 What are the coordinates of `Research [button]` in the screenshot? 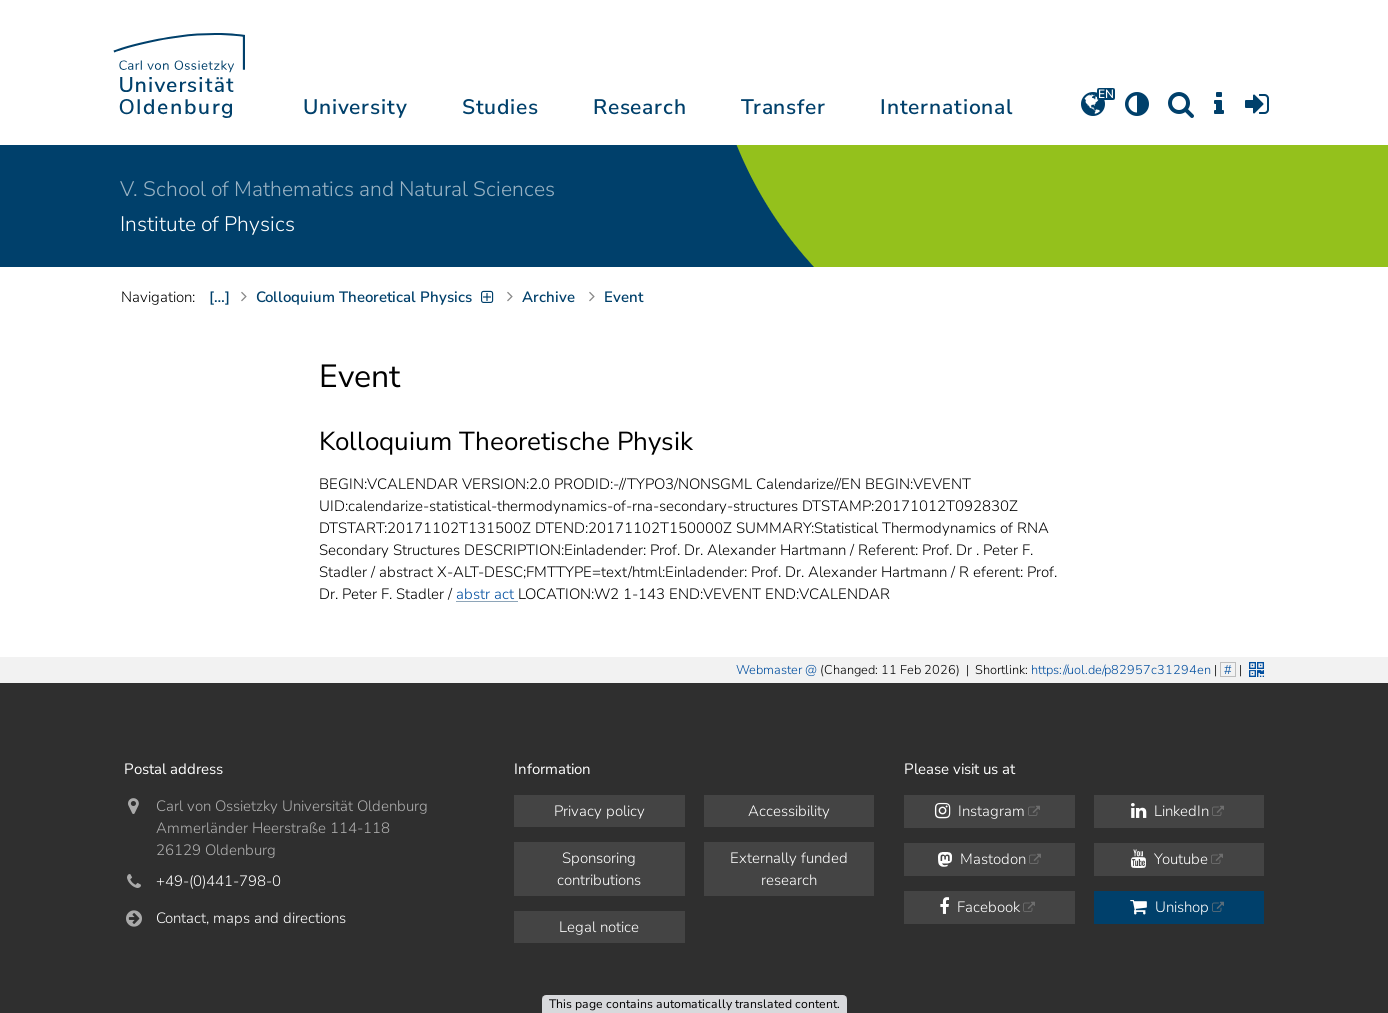 It's located at (640, 107).